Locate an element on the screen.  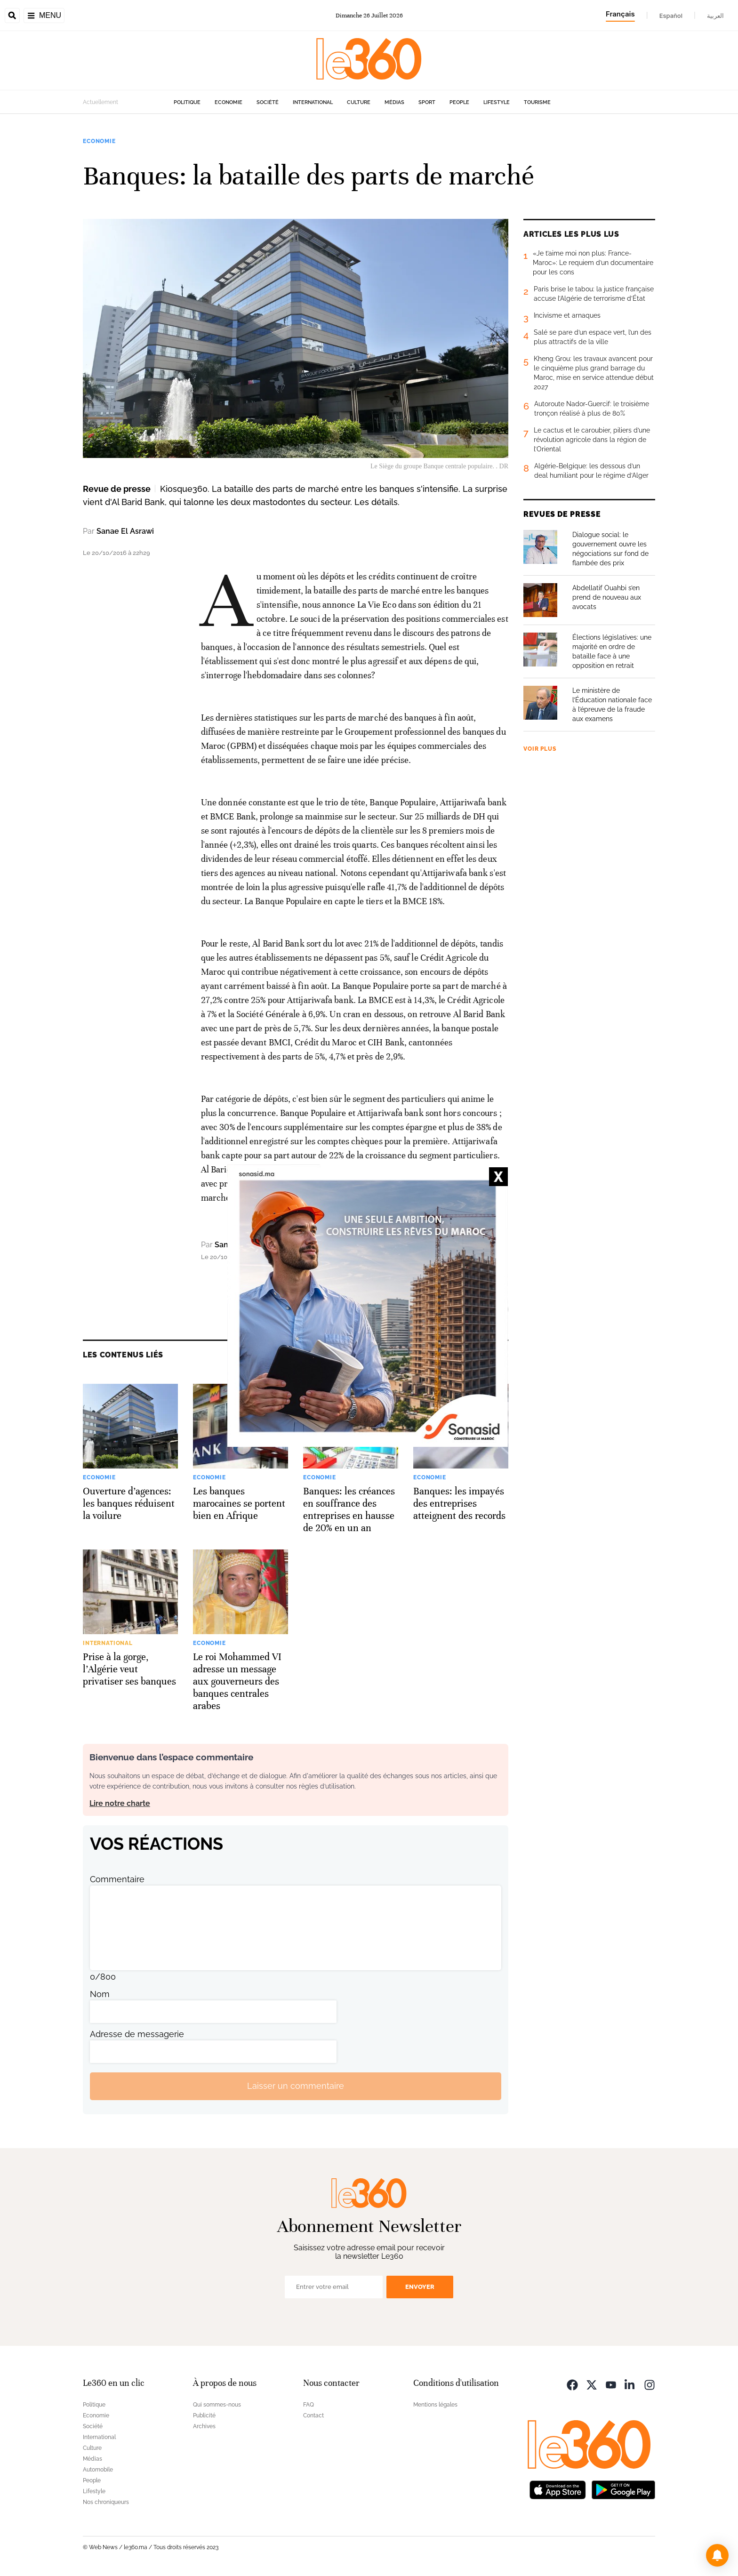
Lifestyle is located at coordinates (496, 102).